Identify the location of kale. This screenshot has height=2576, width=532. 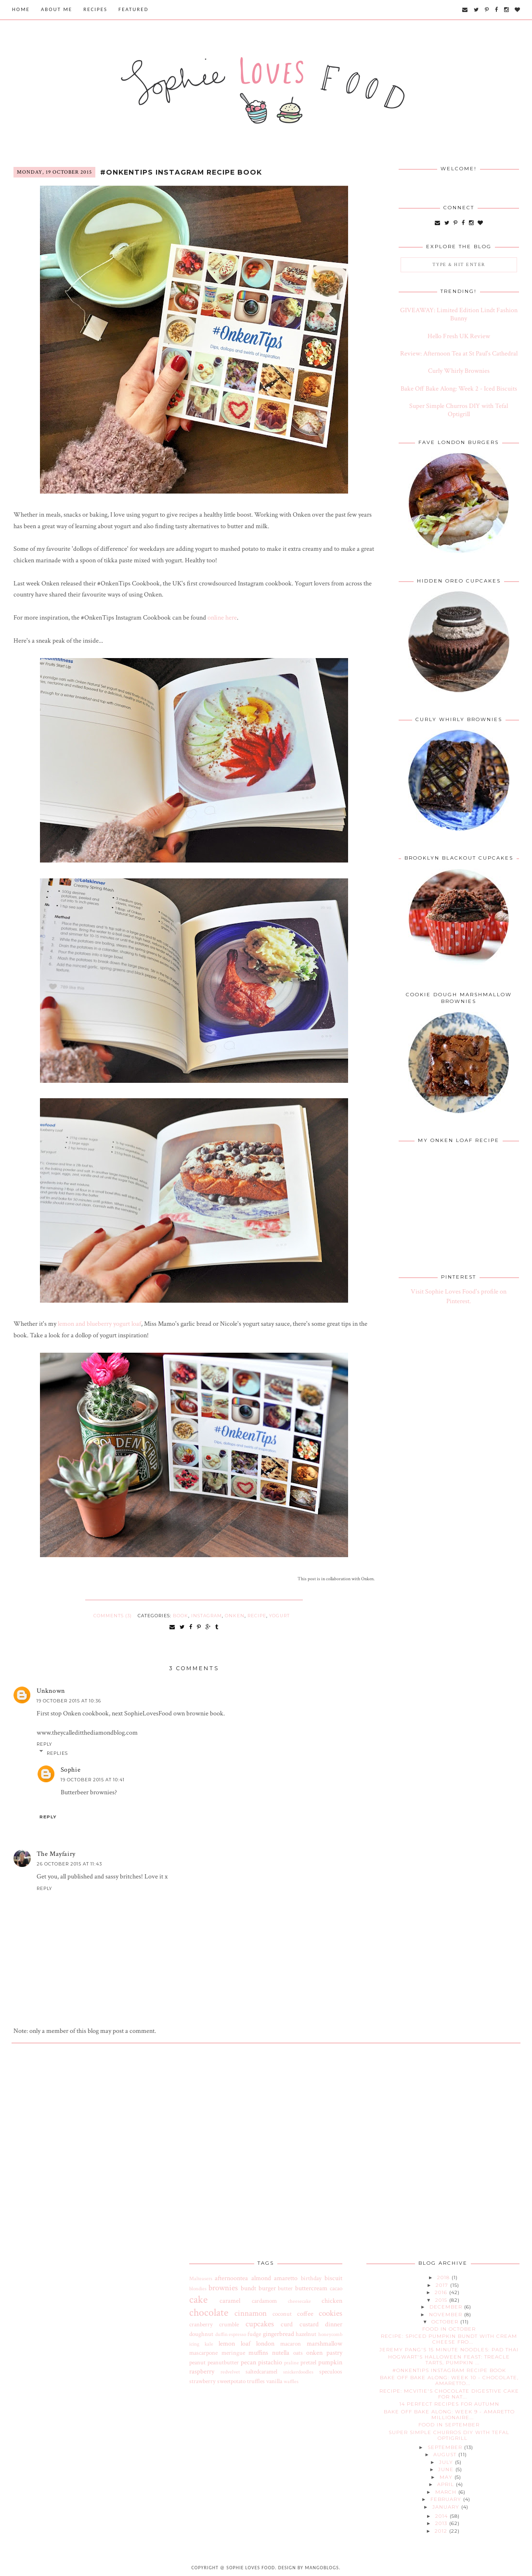
(209, 2344).